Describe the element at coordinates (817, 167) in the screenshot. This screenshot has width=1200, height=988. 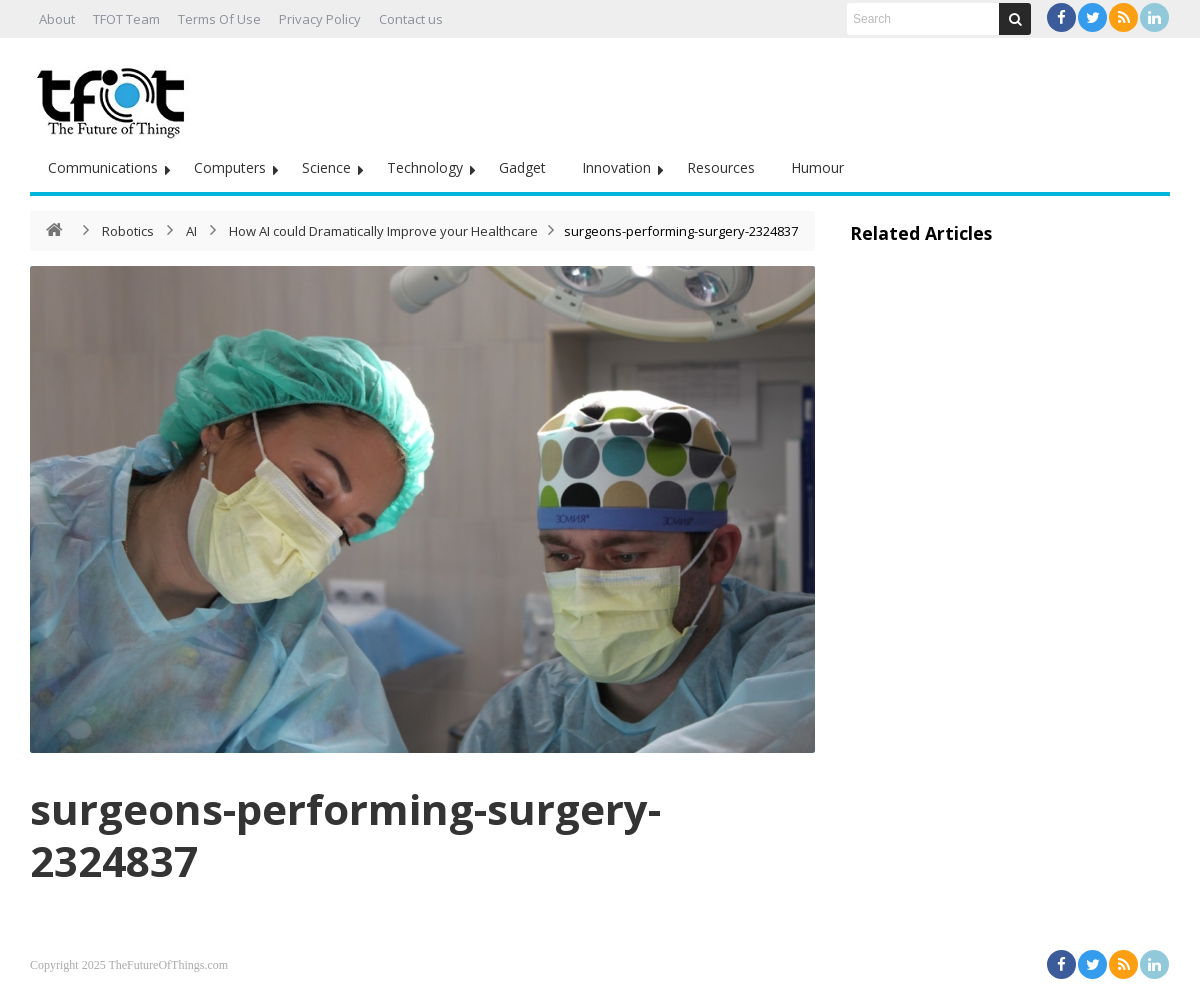
I see `Humour` at that location.